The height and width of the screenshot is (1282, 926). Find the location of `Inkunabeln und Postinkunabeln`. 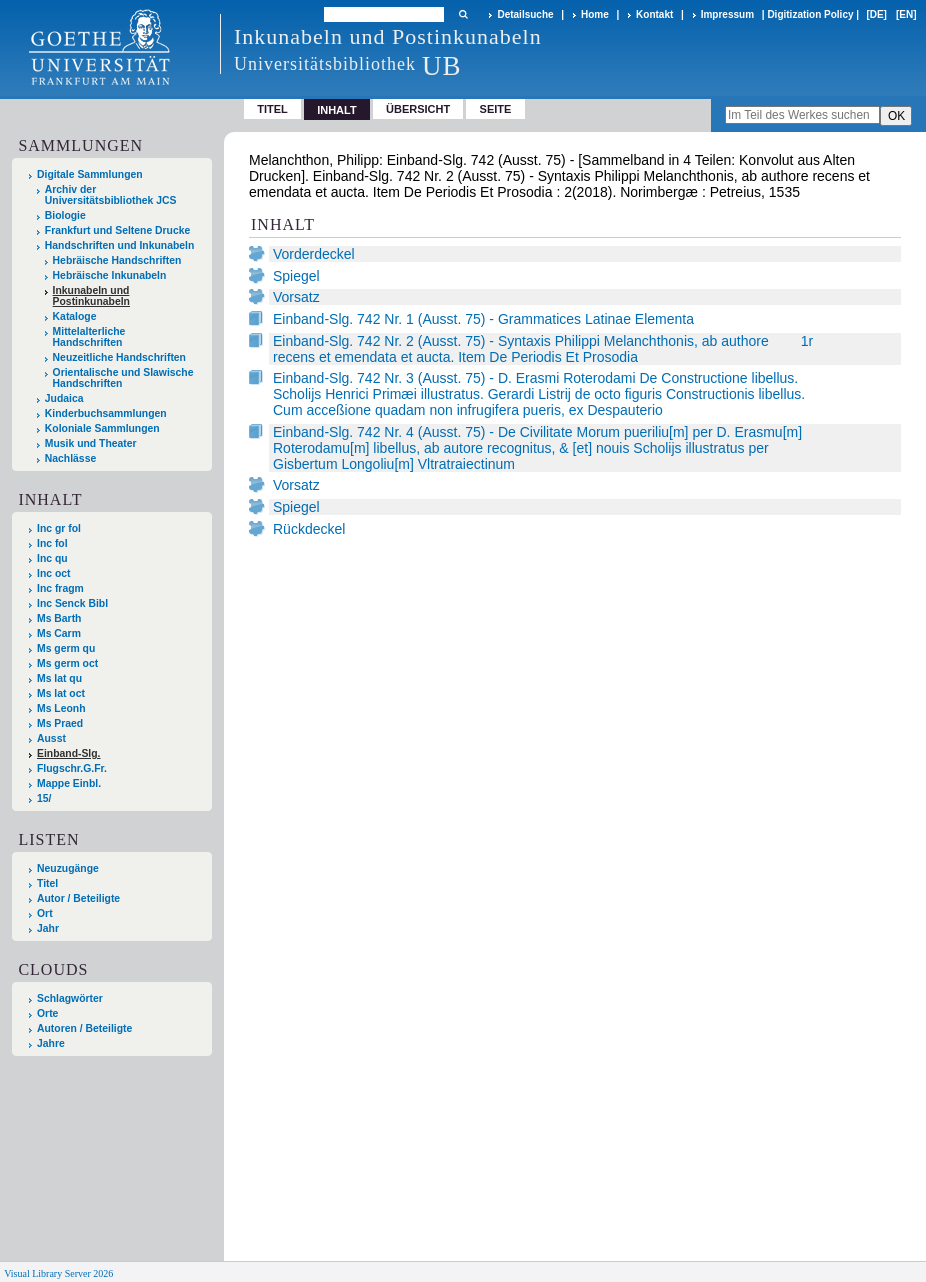

Inkunabeln und Postinkunabeln is located at coordinates (91, 296).